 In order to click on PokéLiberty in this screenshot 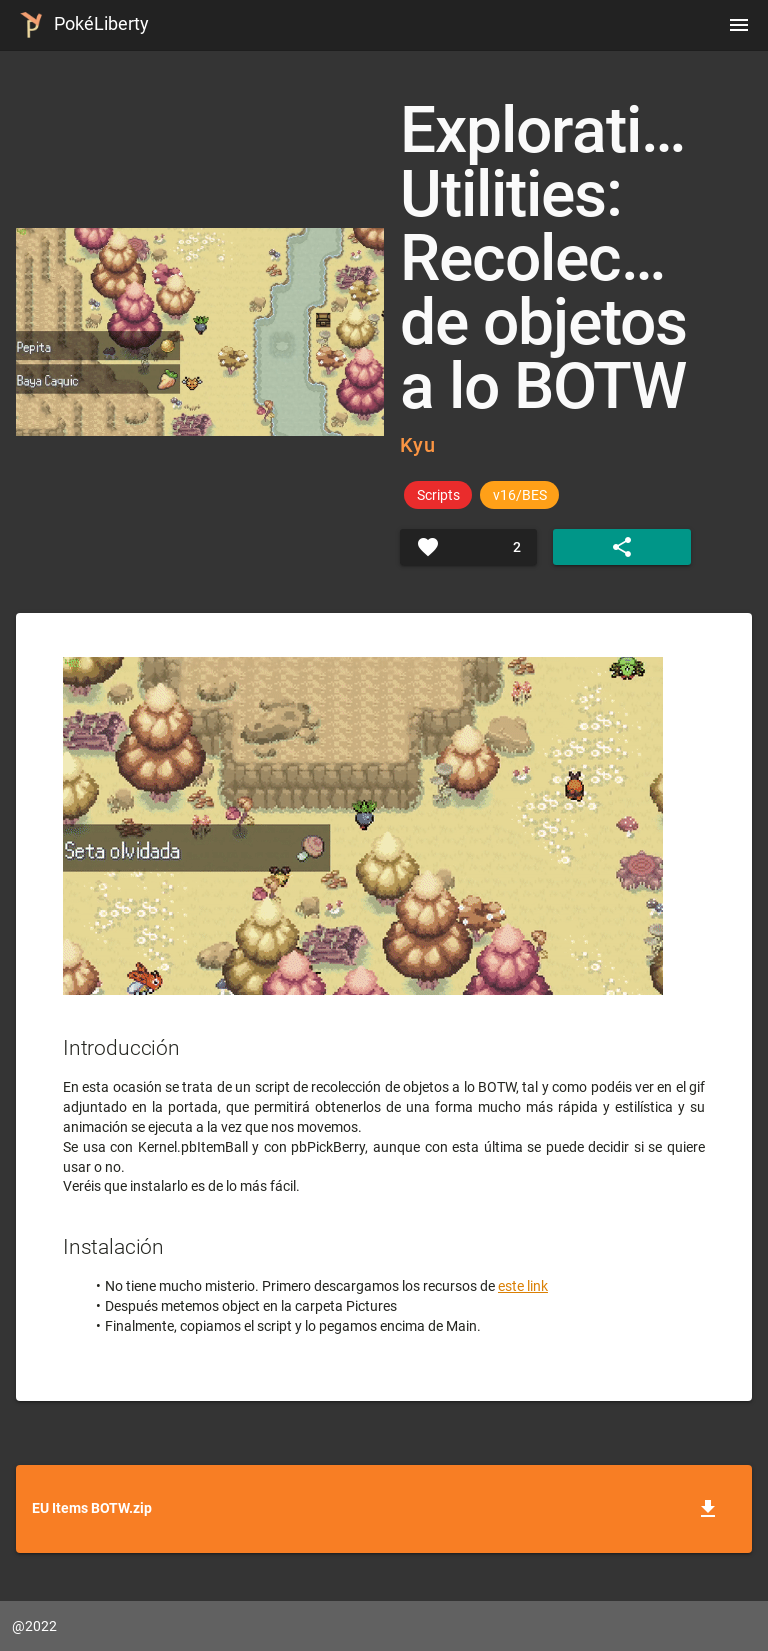, I will do `click(80, 25)`.